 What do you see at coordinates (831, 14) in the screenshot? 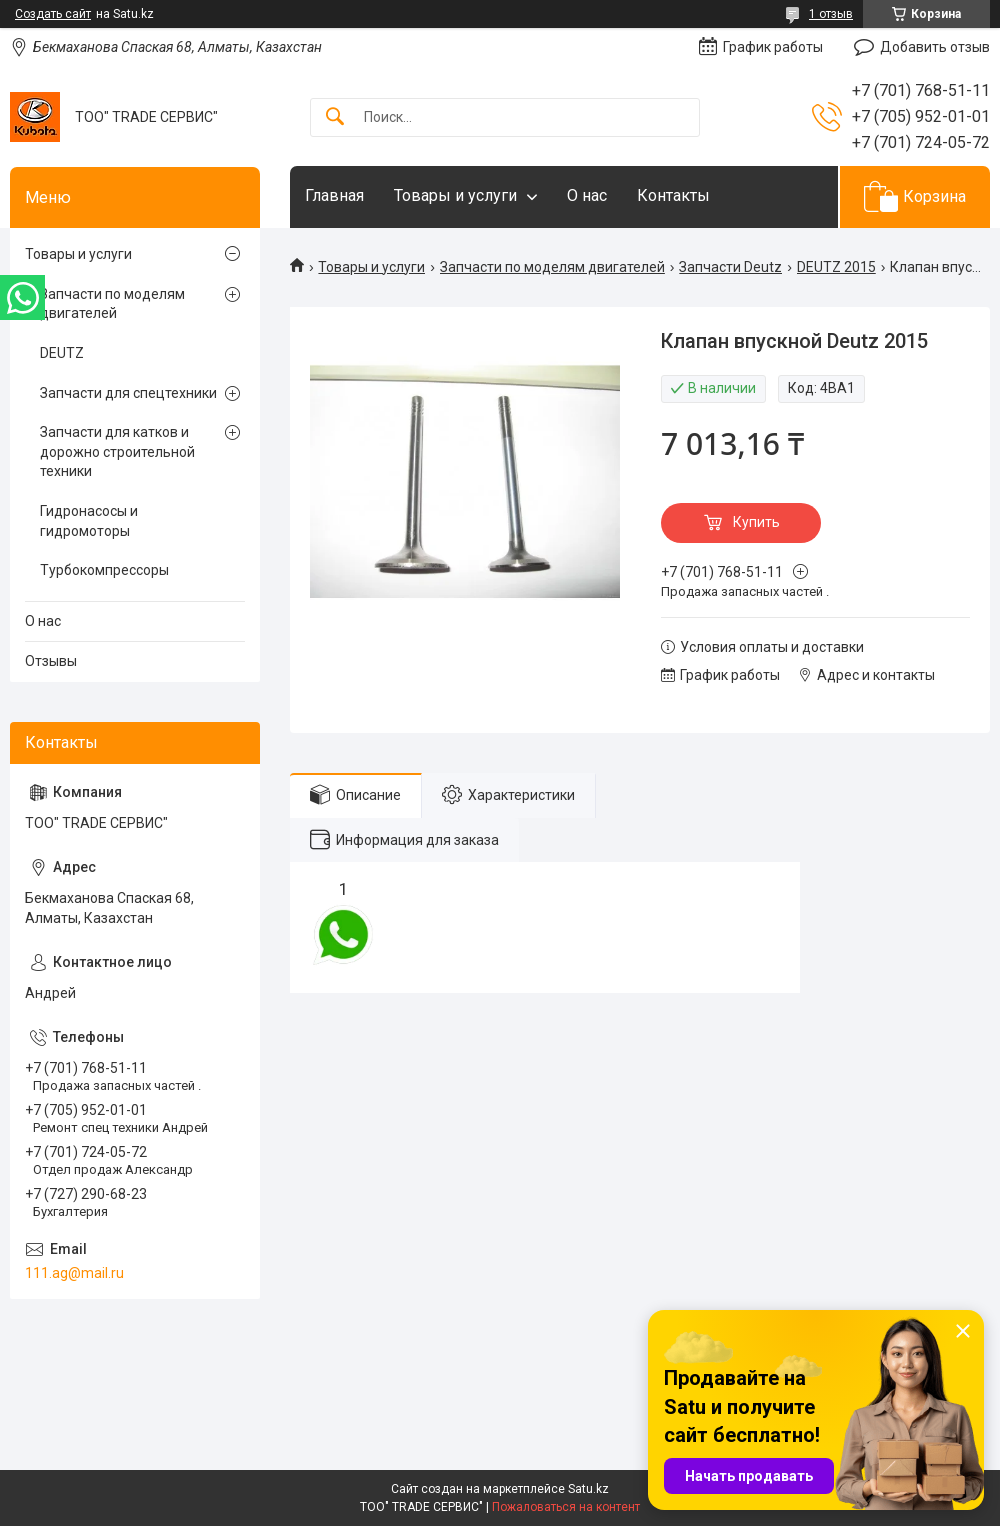
I see `1 отзыв` at bounding box center [831, 14].